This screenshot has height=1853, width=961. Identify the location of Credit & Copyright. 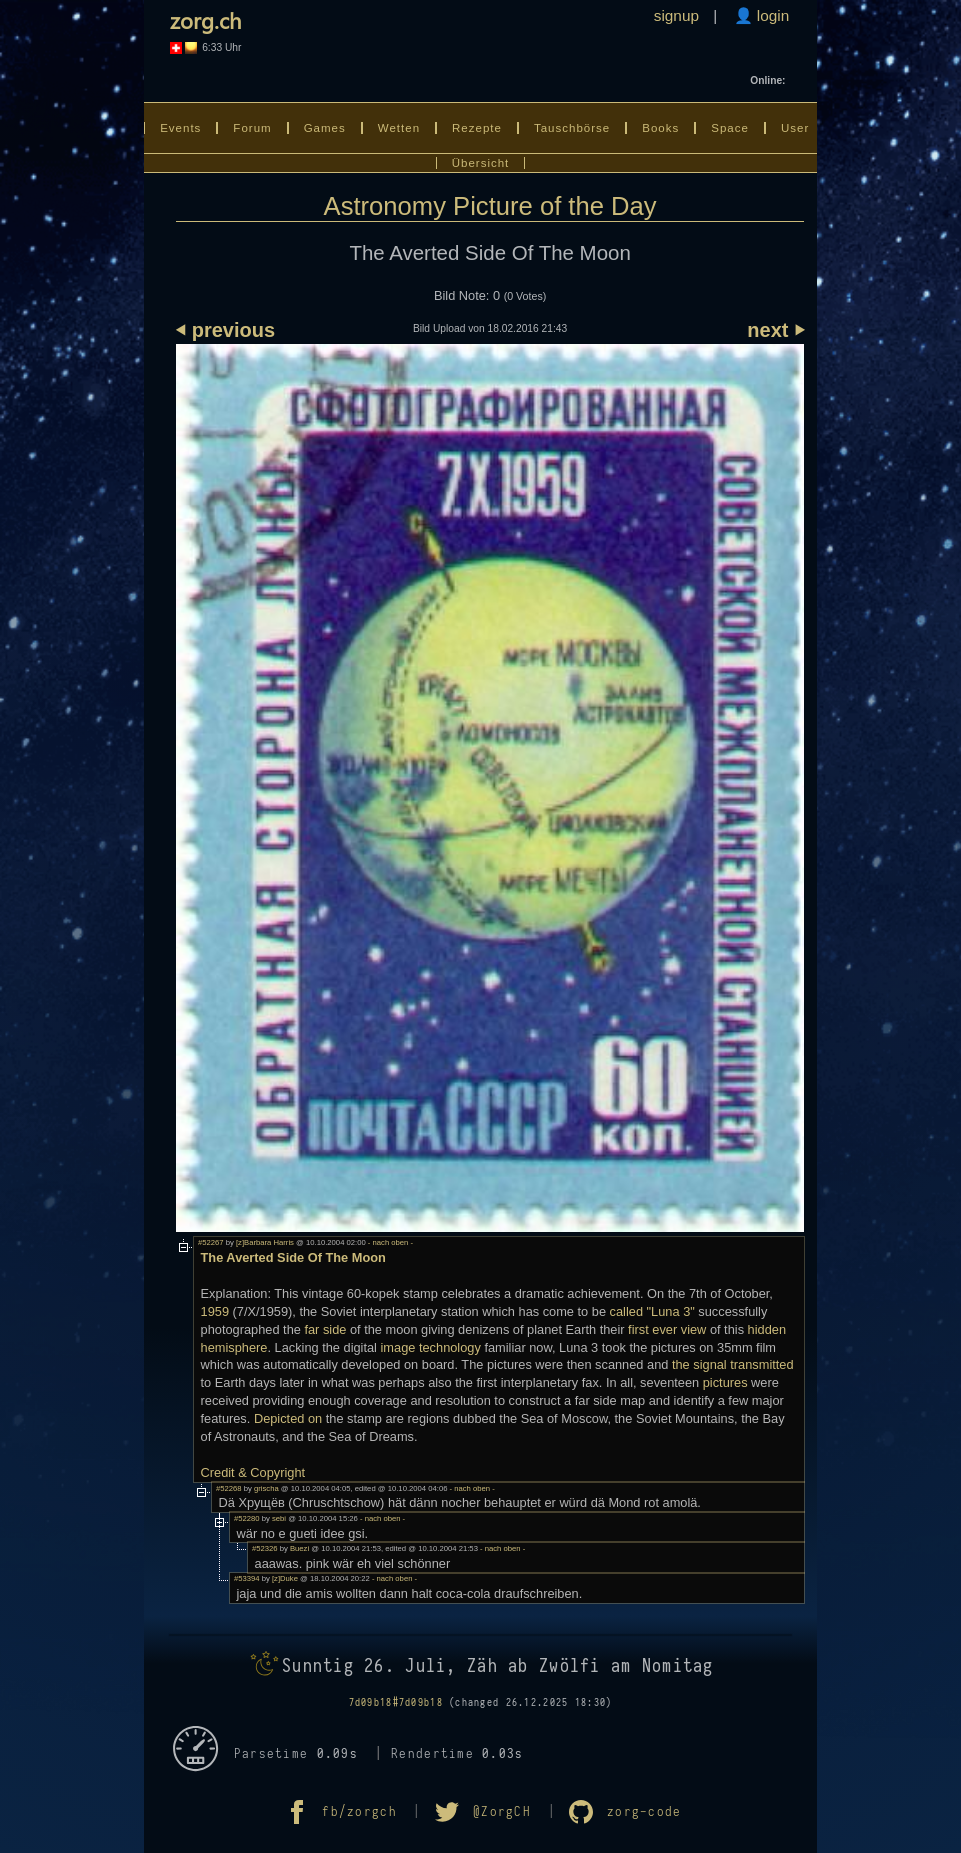
(253, 1472).